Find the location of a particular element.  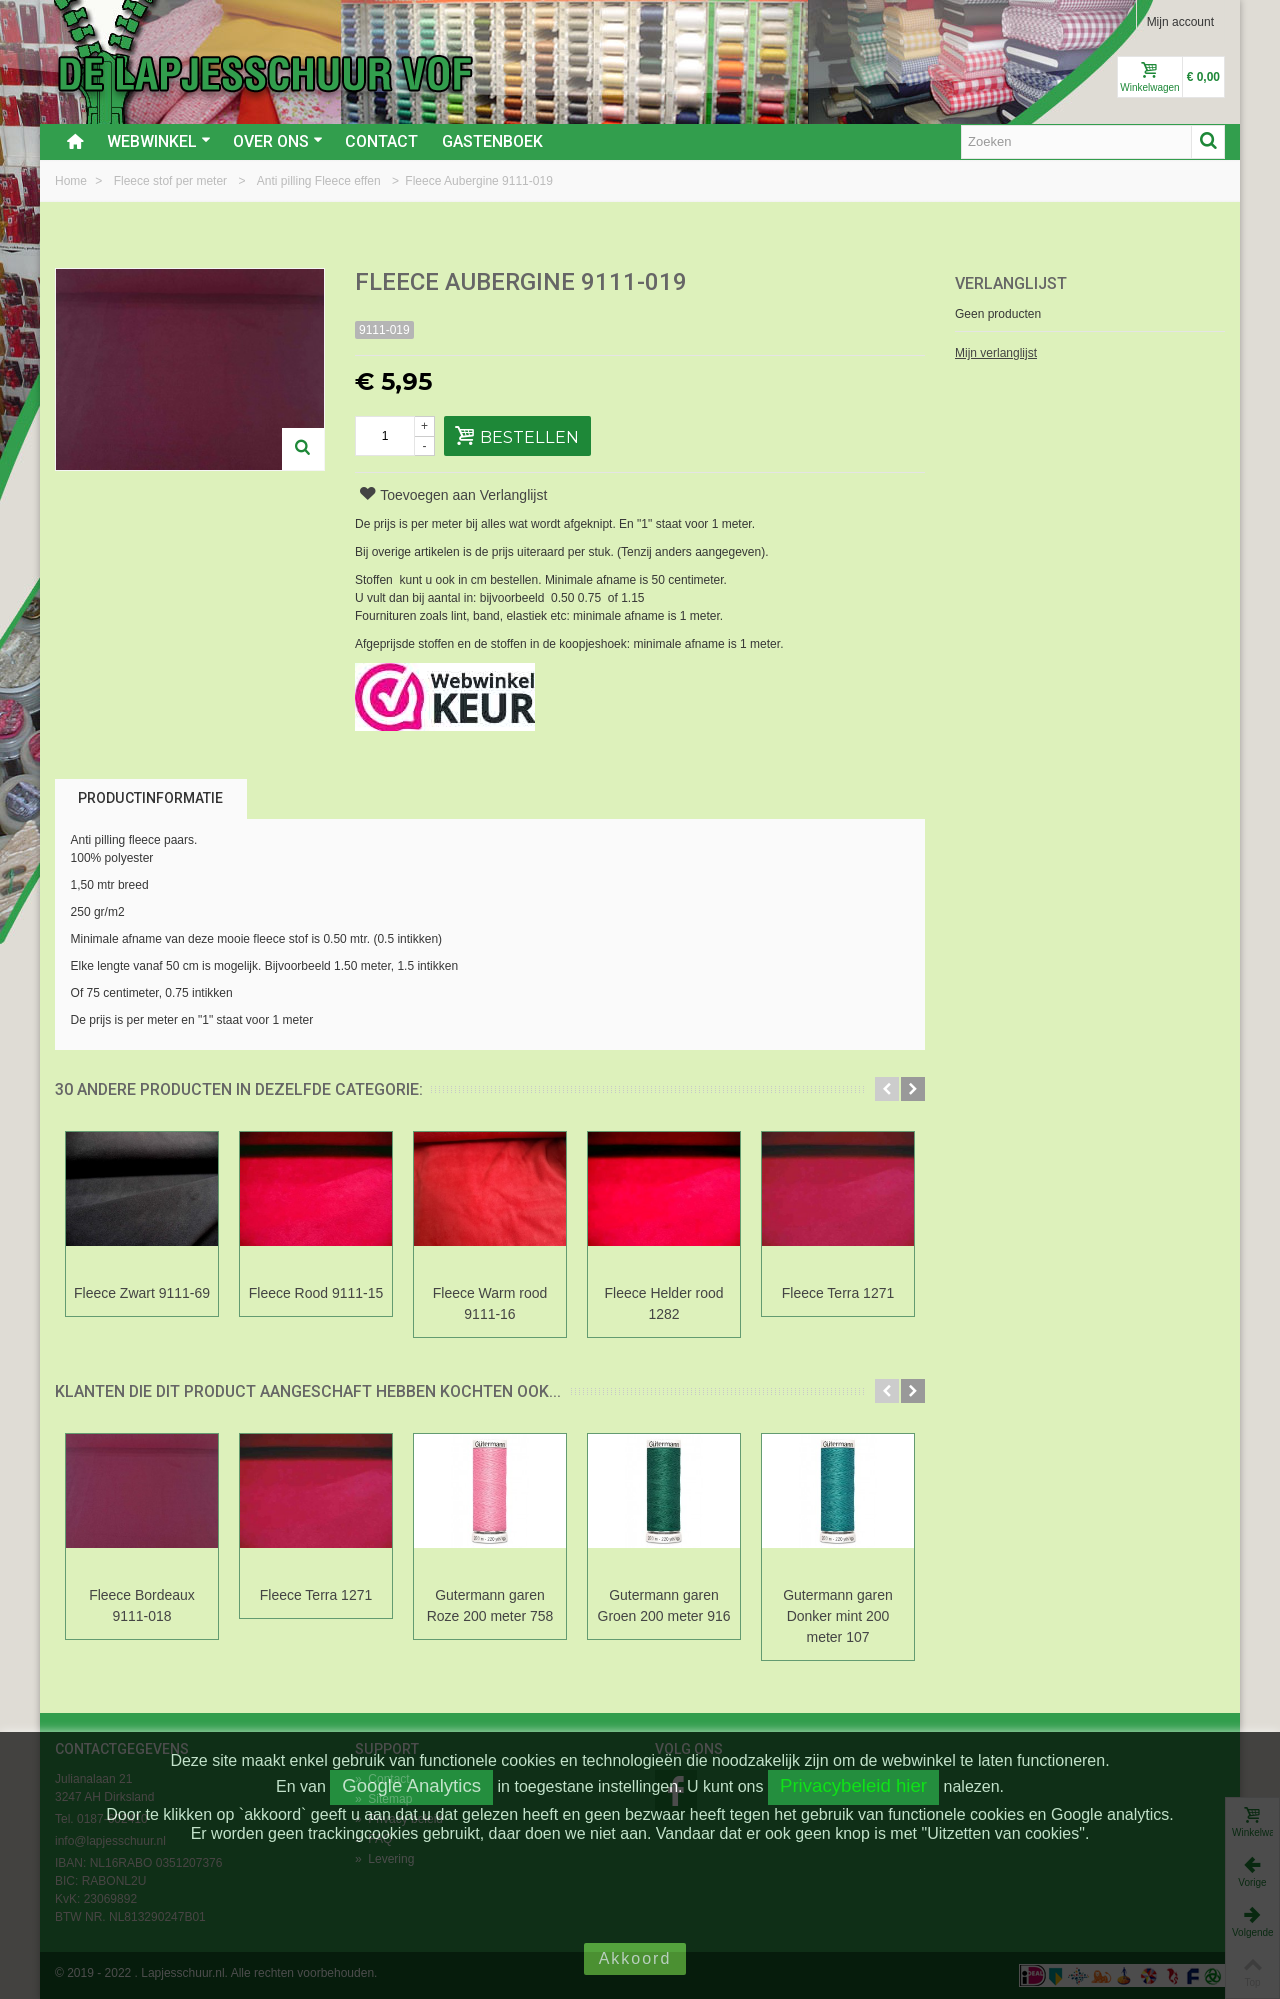

Gastenboek is located at coordinates (492, 141).